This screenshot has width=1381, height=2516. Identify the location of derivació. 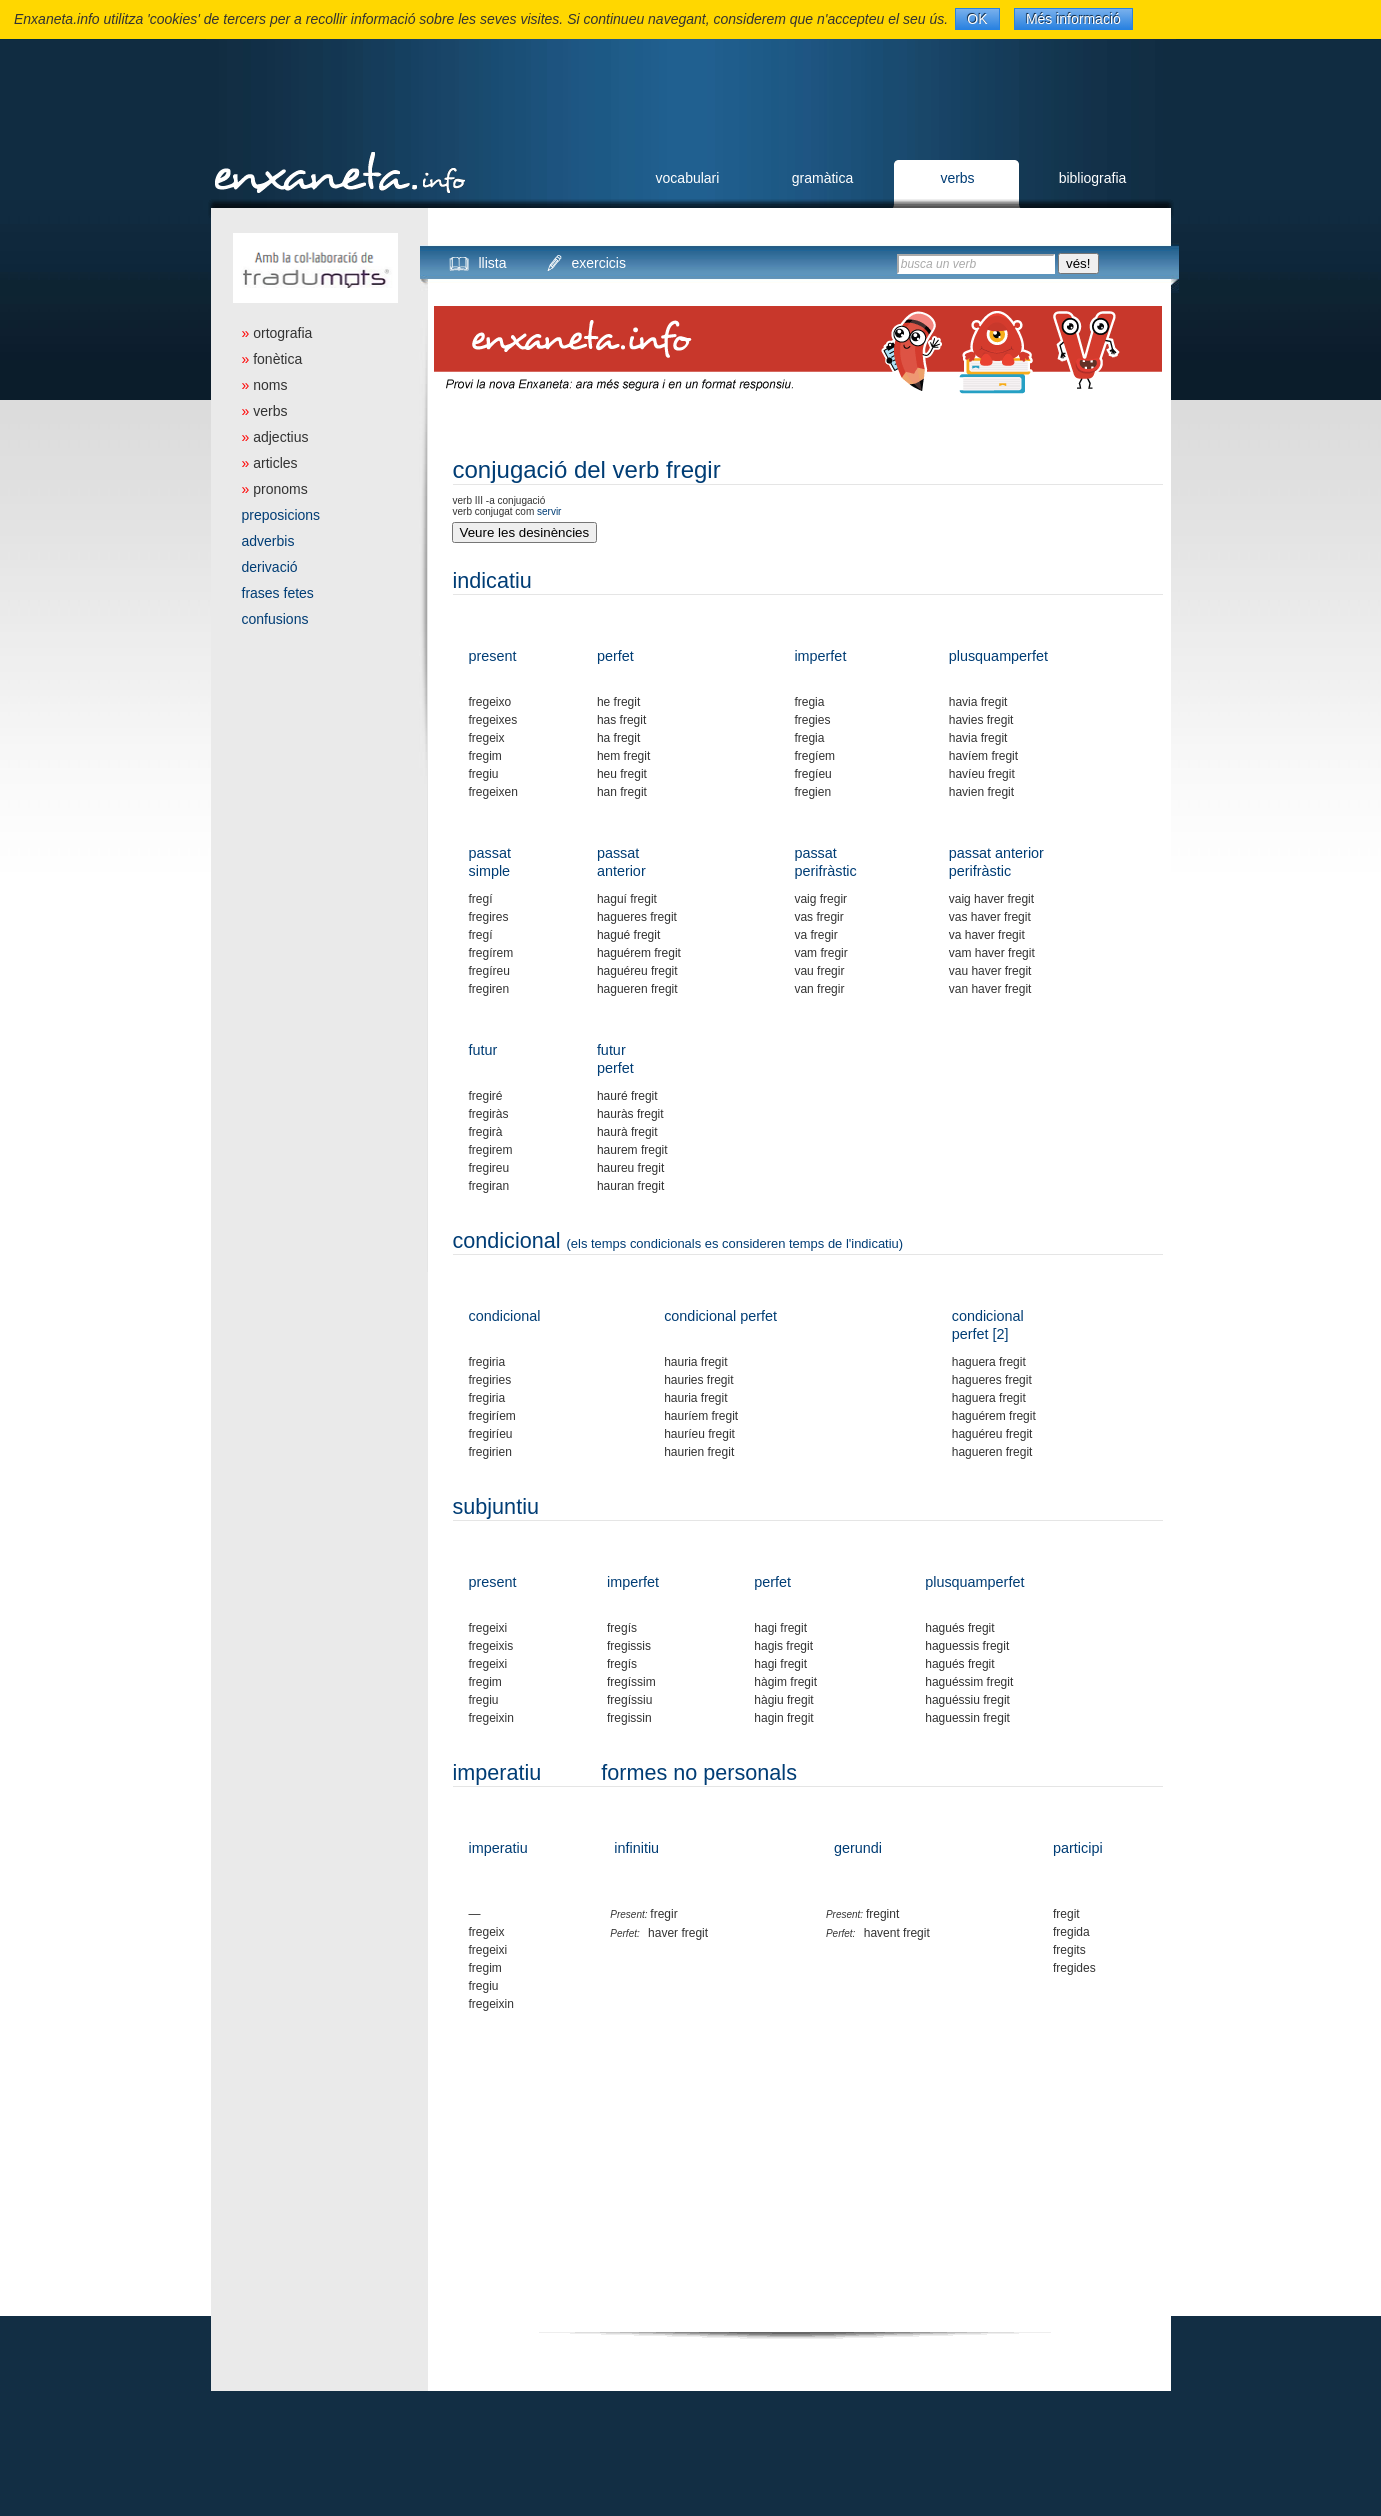
(270, 567).